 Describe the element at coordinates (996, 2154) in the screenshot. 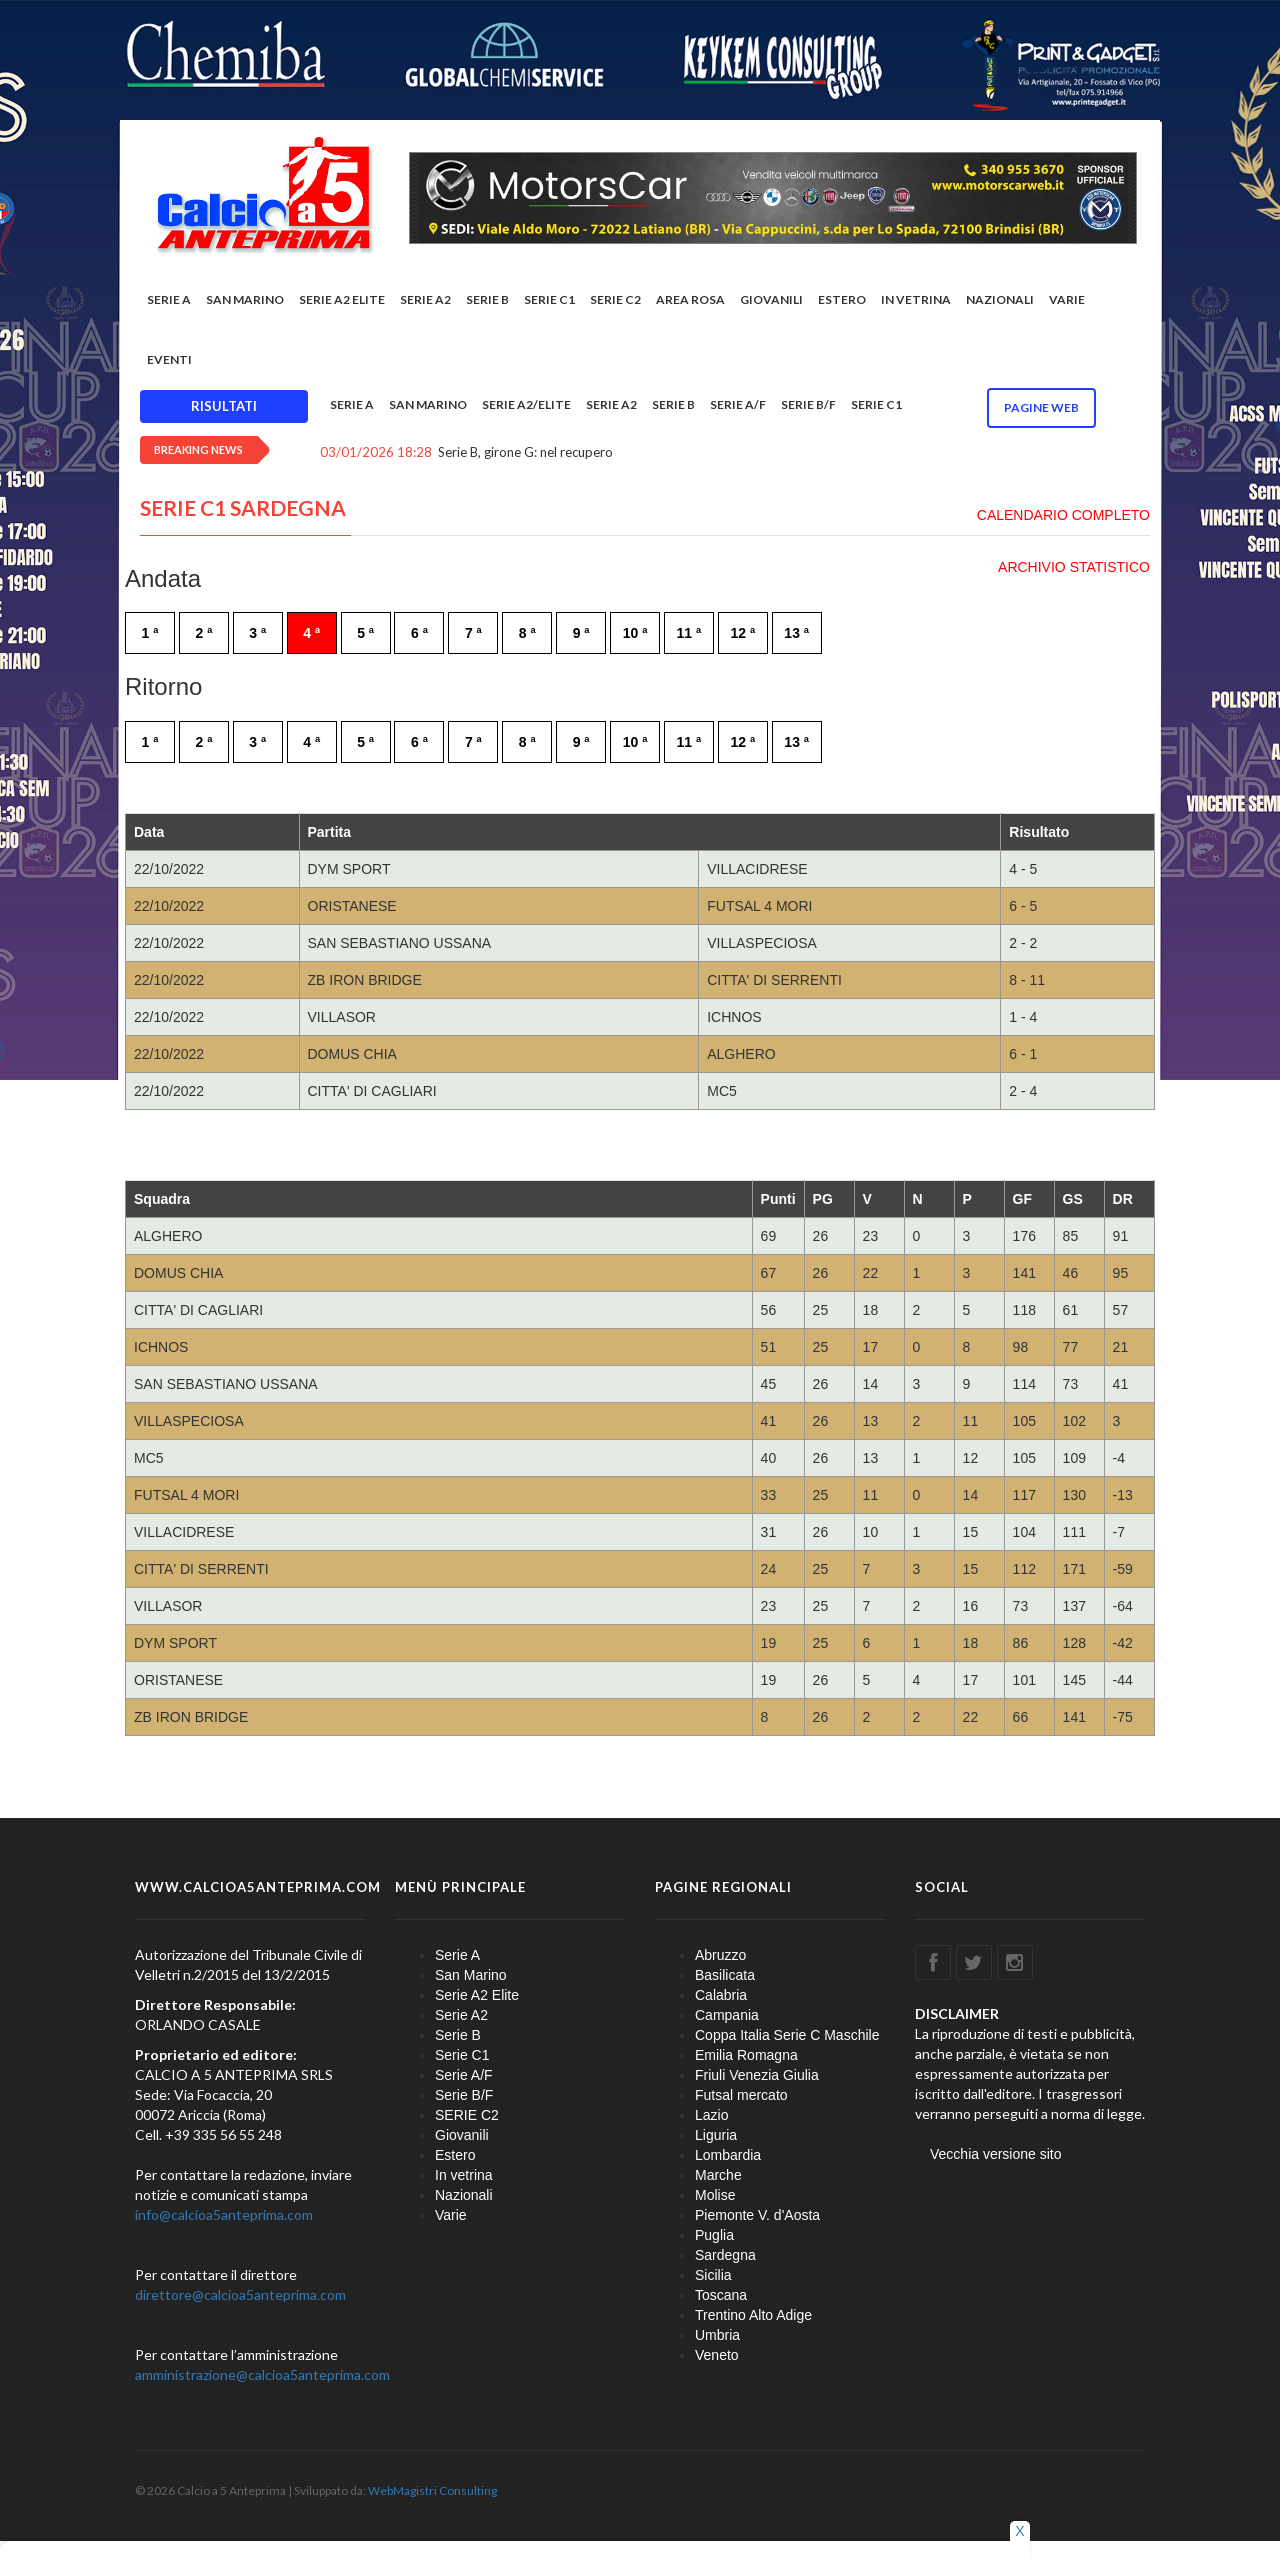

I see `Vecchia versione sito` at that location.